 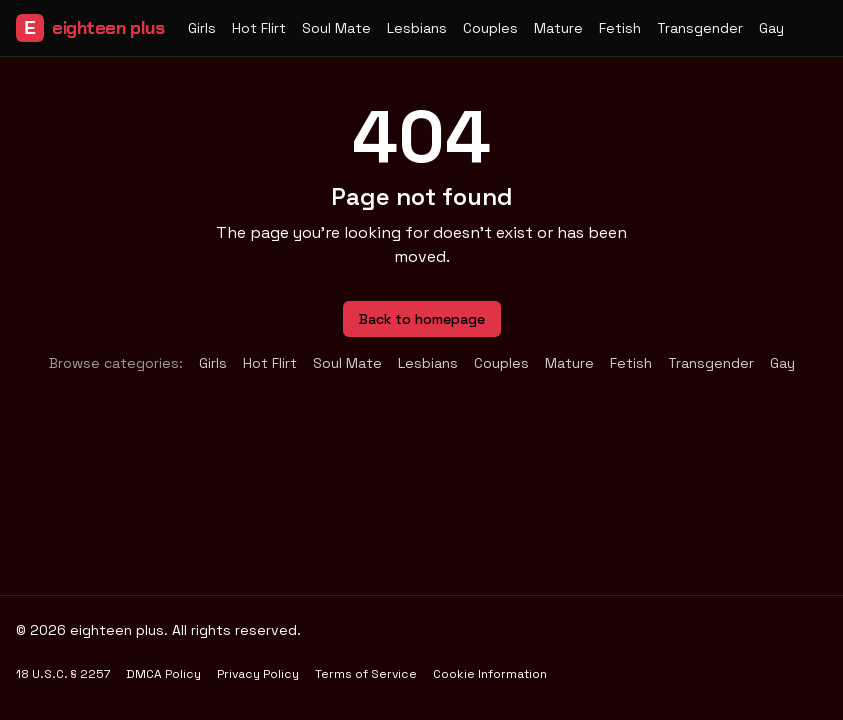 What do you see at coordinates (700, 28) in the screenshot?
I see `Transgender` at bounding box center [700, 28].